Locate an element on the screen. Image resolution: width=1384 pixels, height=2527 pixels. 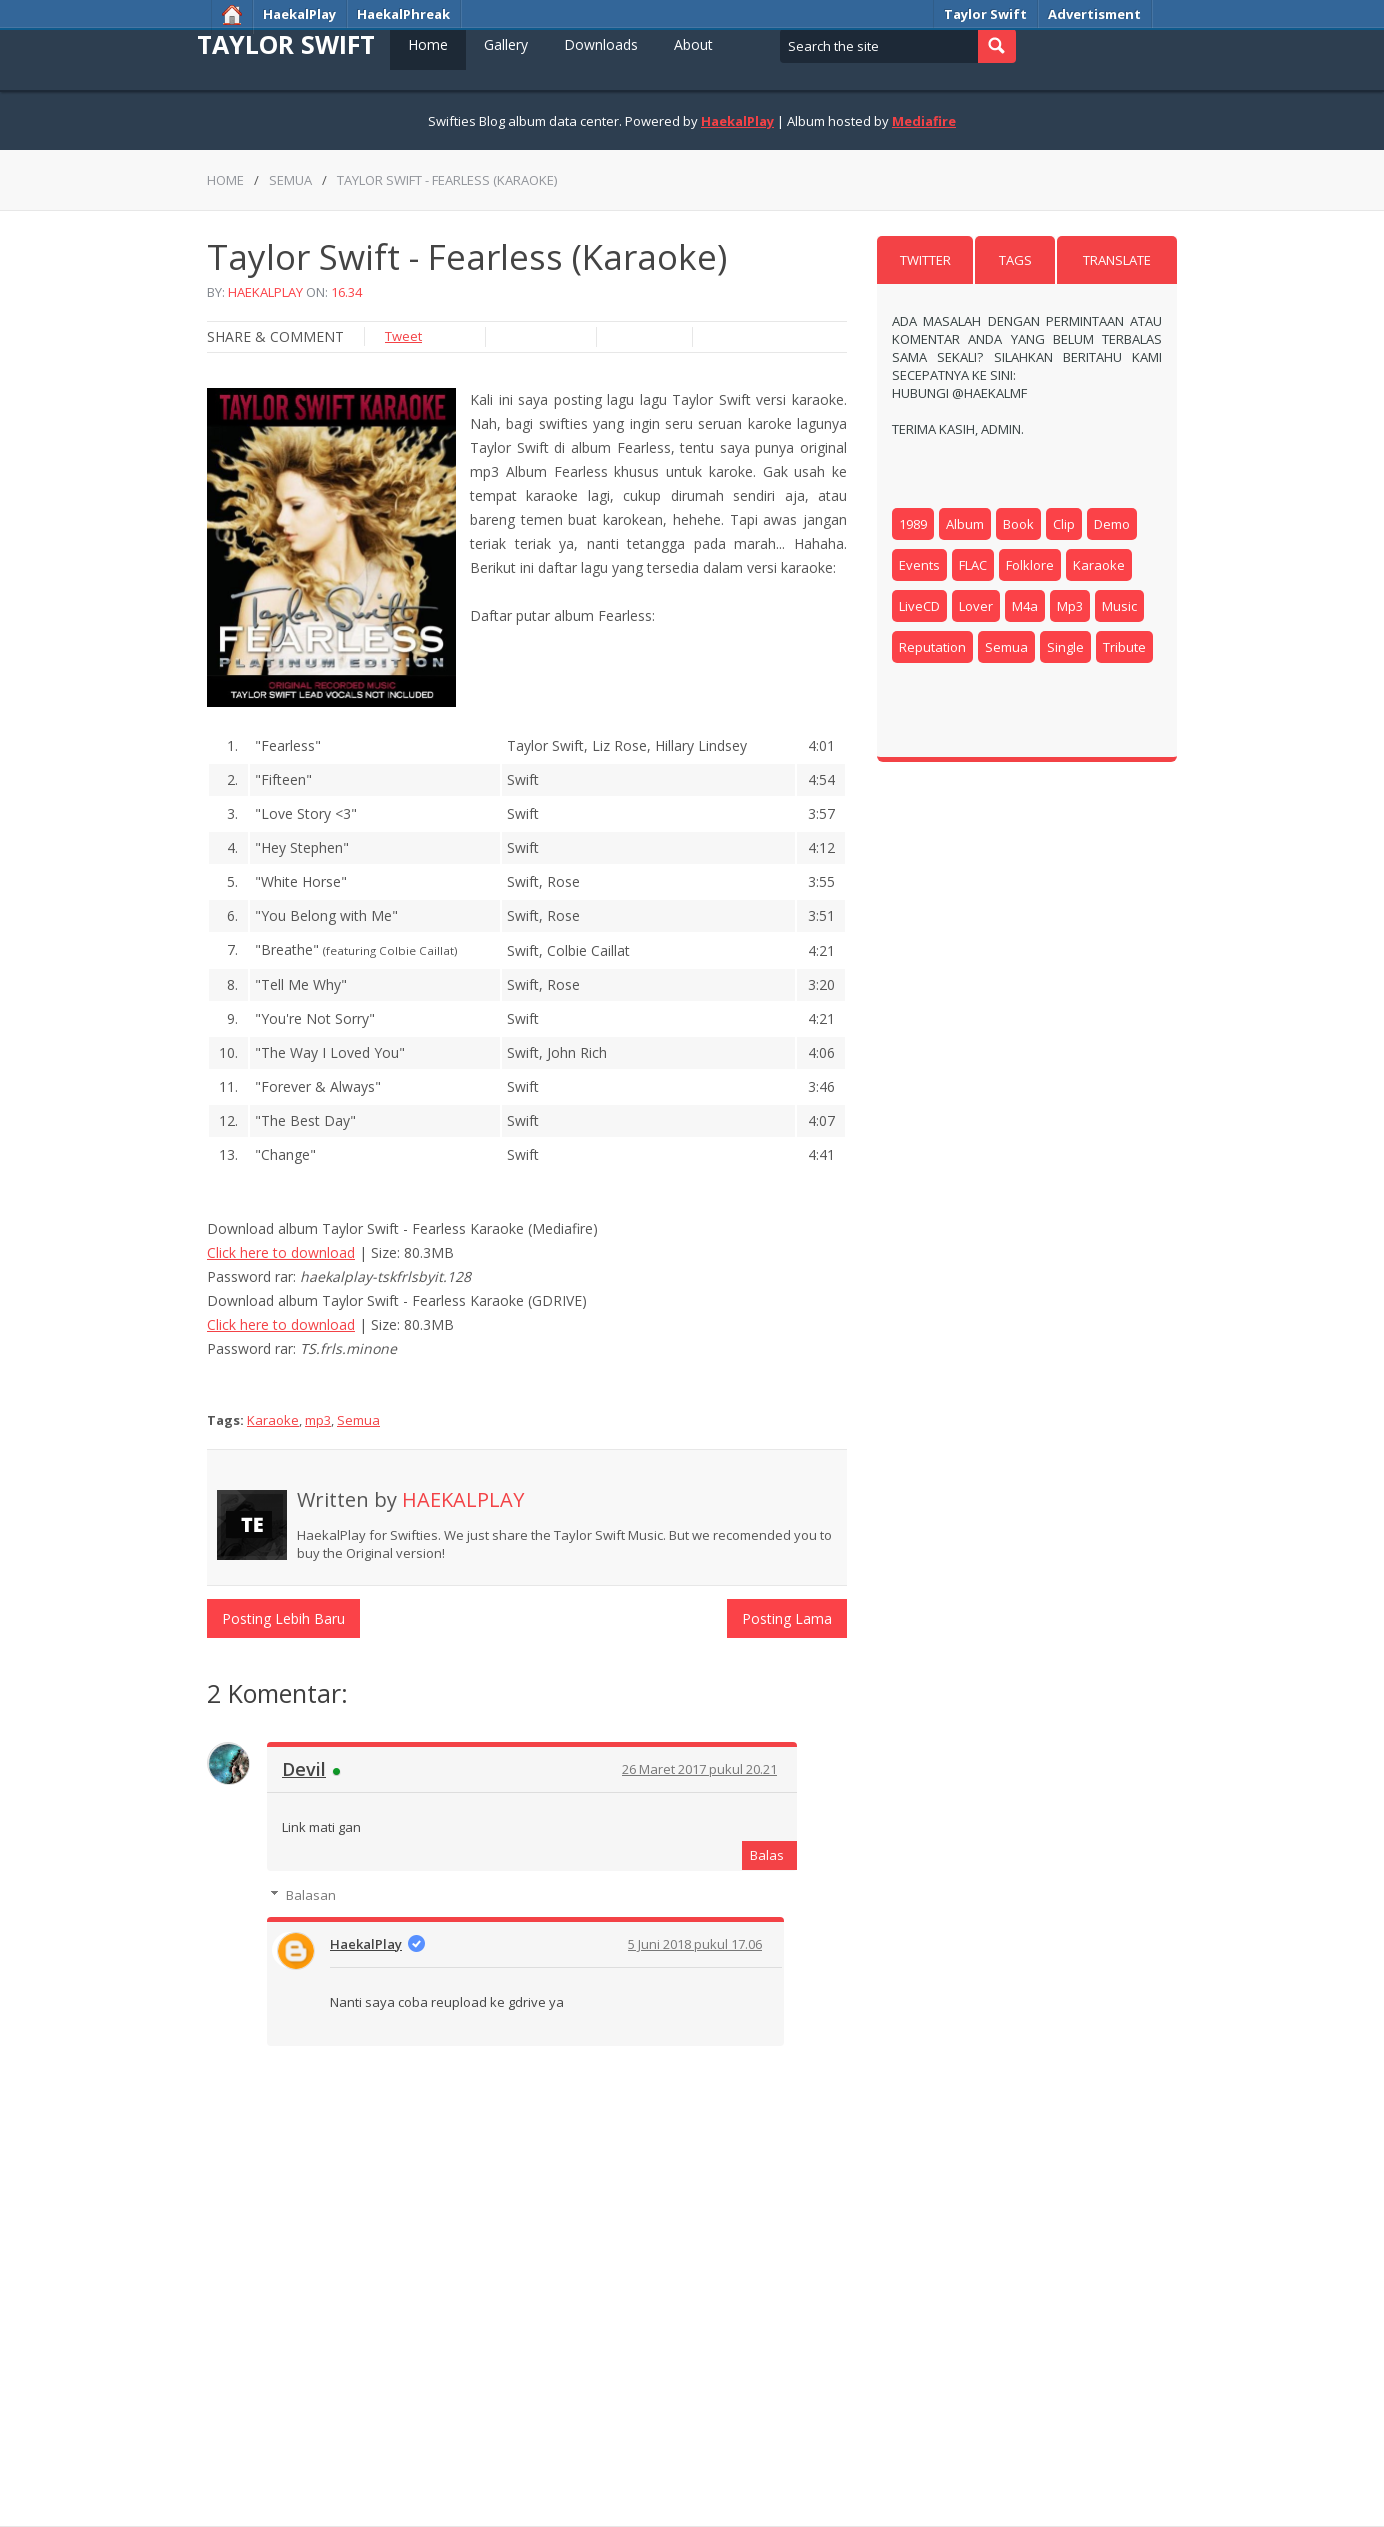
LiveCD is located at coordinates (919, 606).